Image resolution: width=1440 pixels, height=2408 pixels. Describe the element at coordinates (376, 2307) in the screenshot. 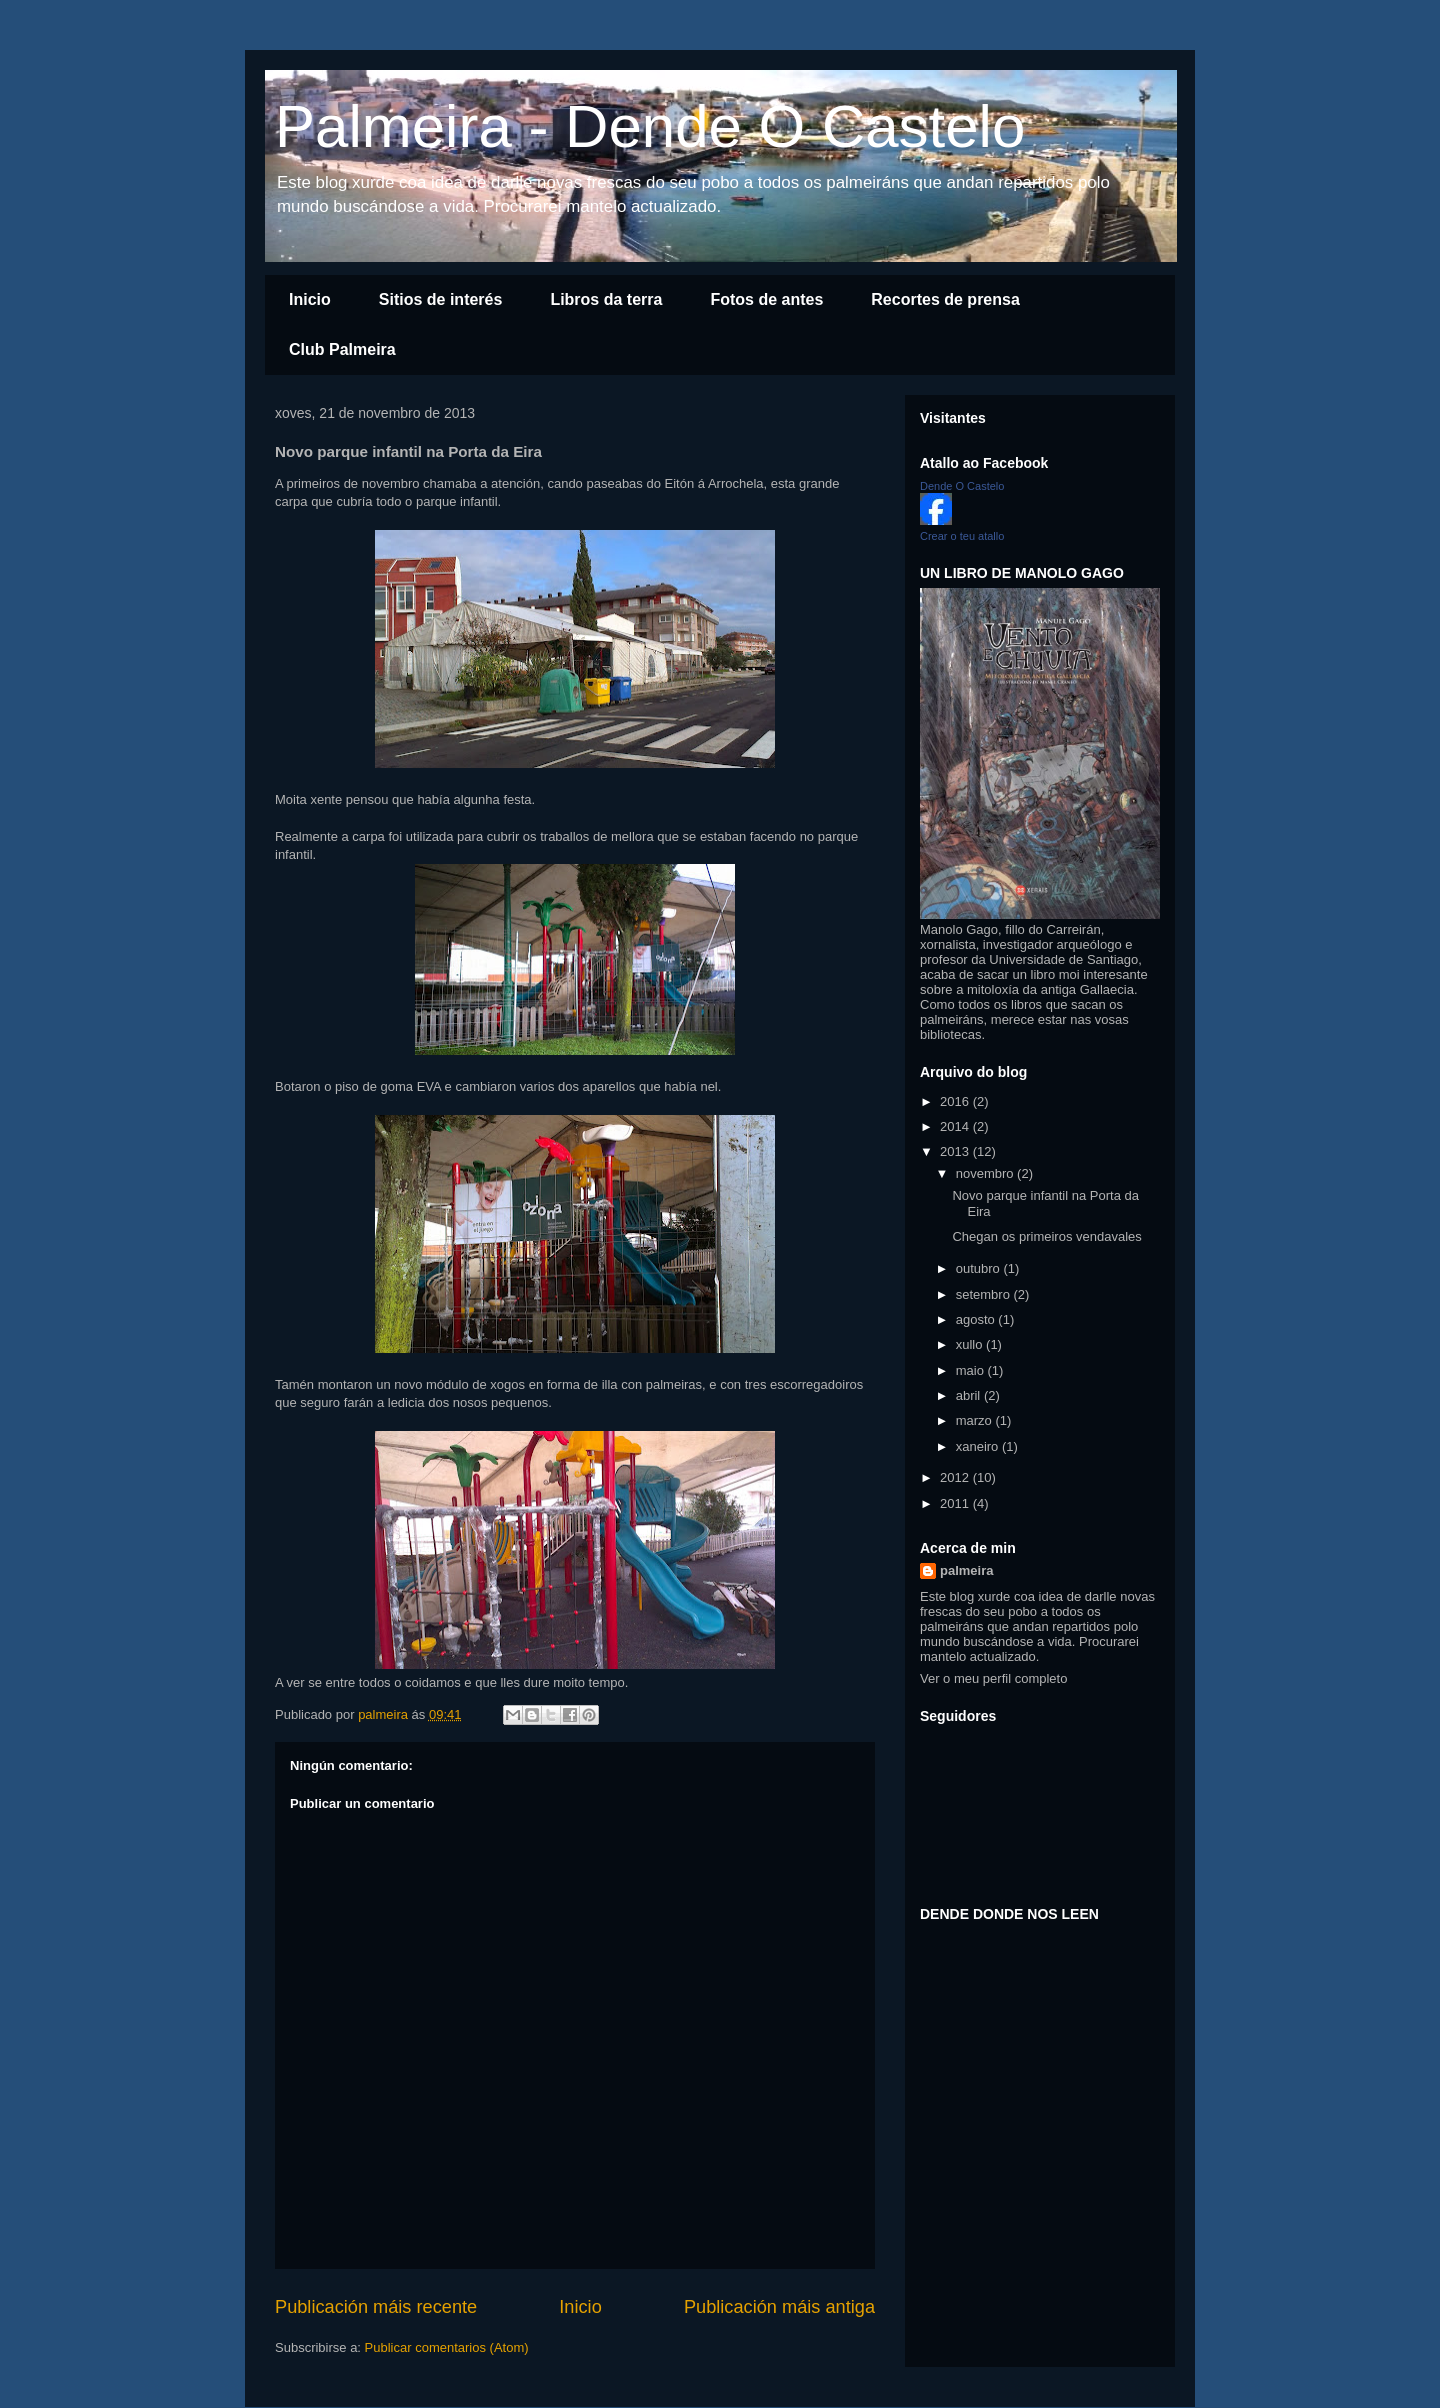

I see `Publicación máis recente` at that location.